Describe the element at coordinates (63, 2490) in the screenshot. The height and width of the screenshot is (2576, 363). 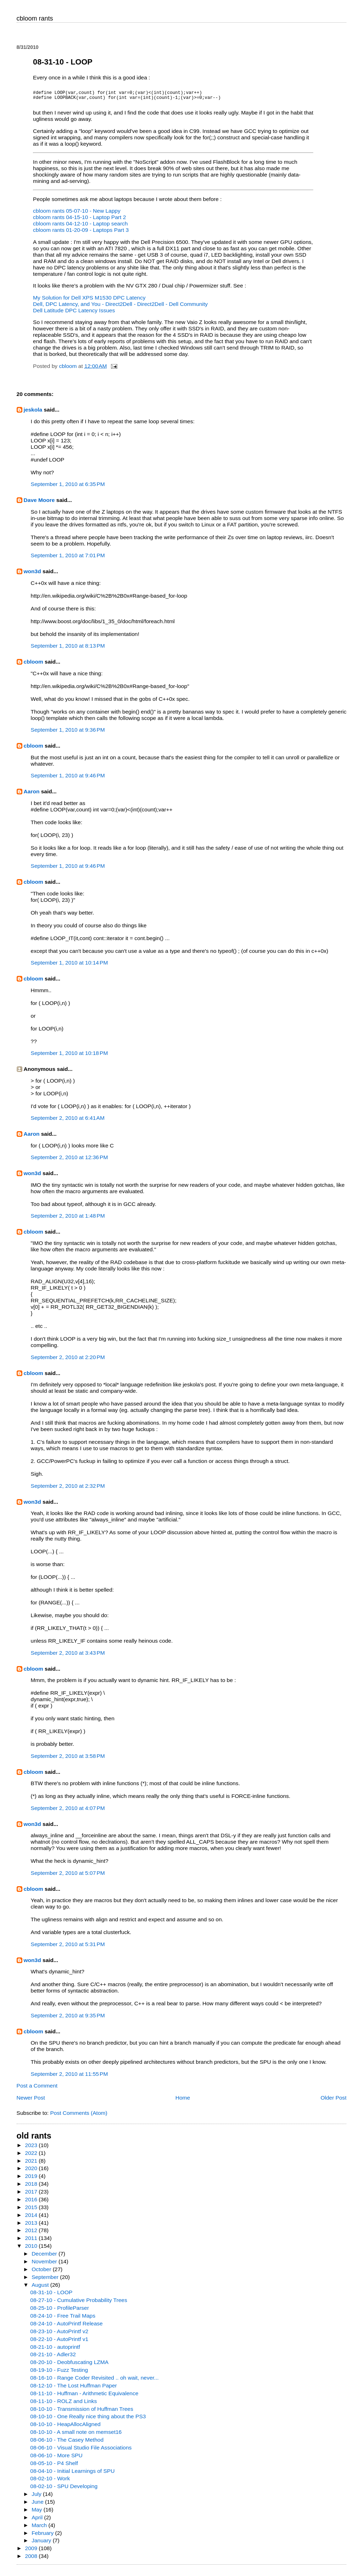
I see `08-02-10 - SPU Developing` at that location.